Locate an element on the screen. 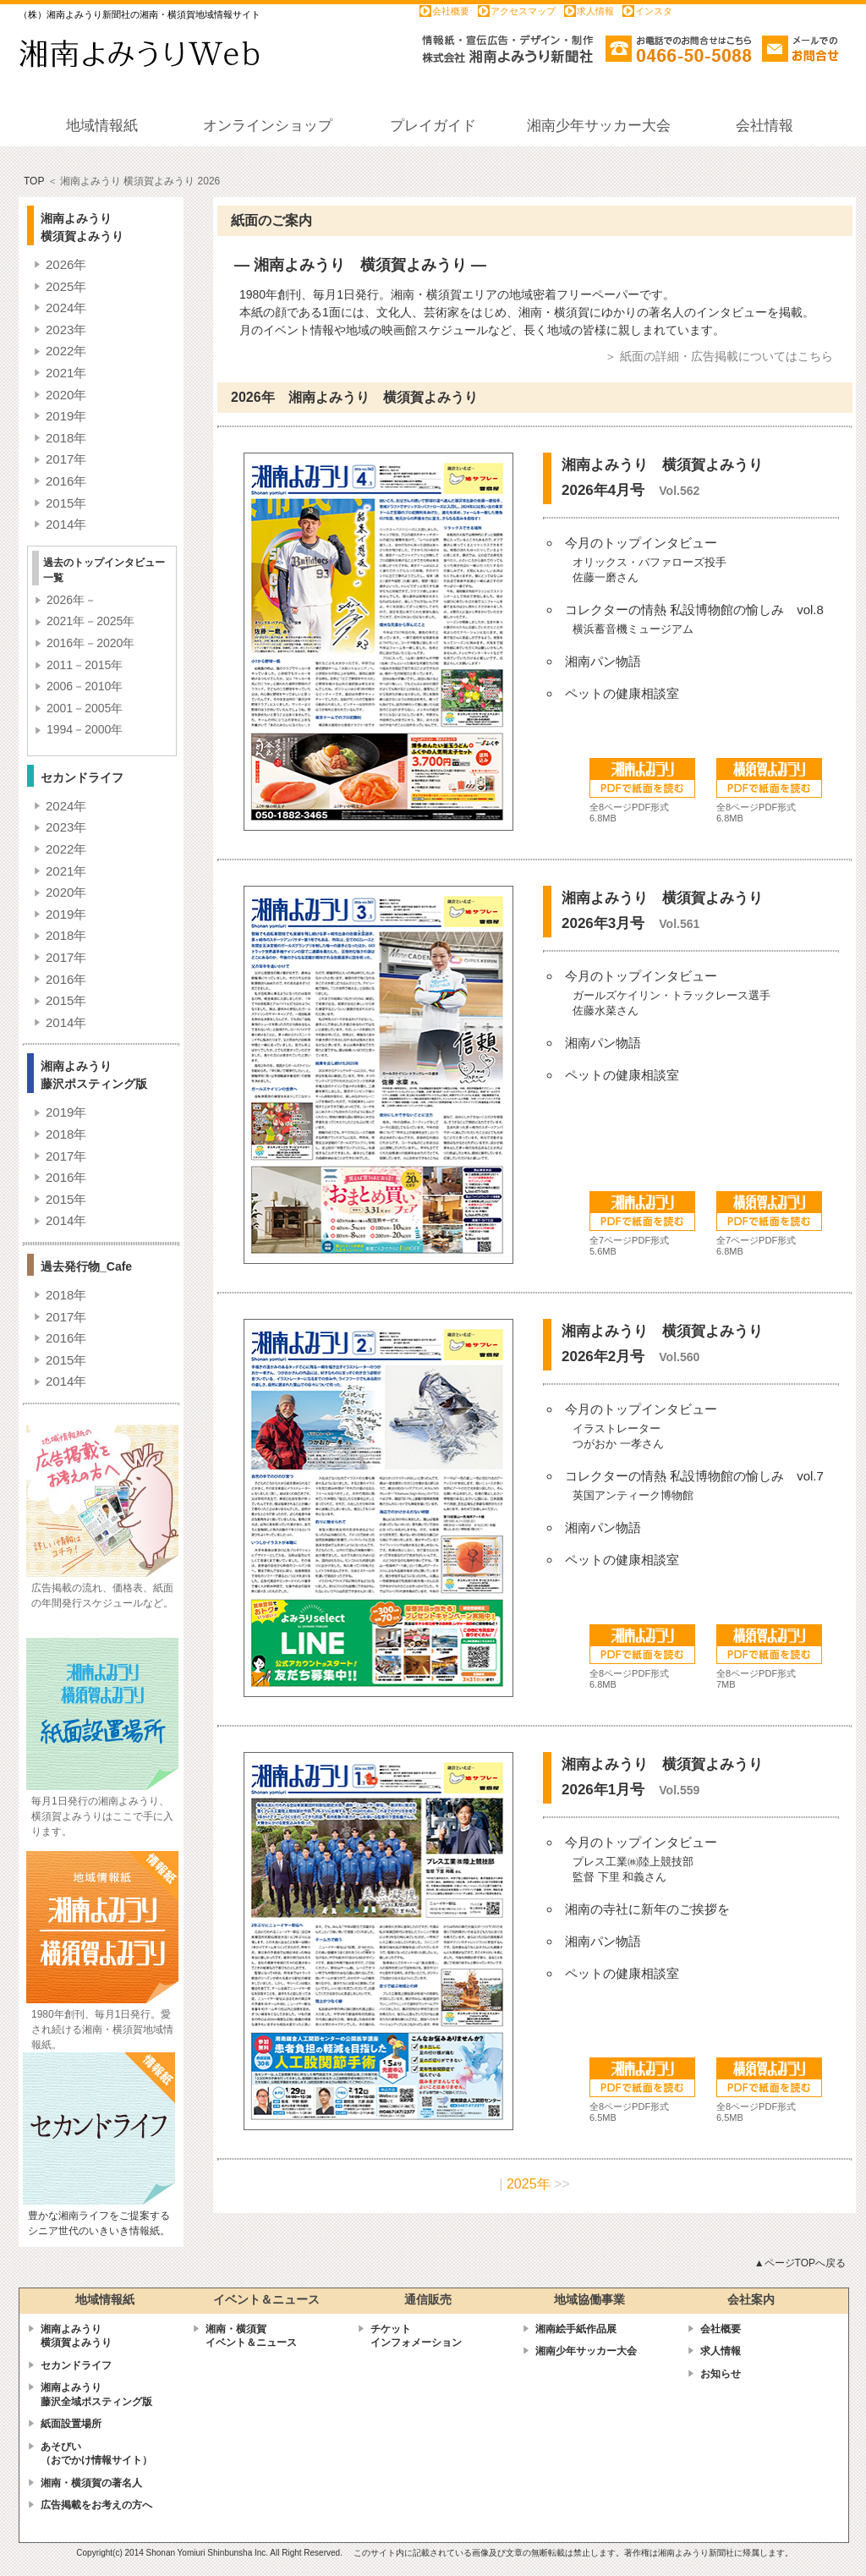  2026年 is located at coordinates (66, 264).